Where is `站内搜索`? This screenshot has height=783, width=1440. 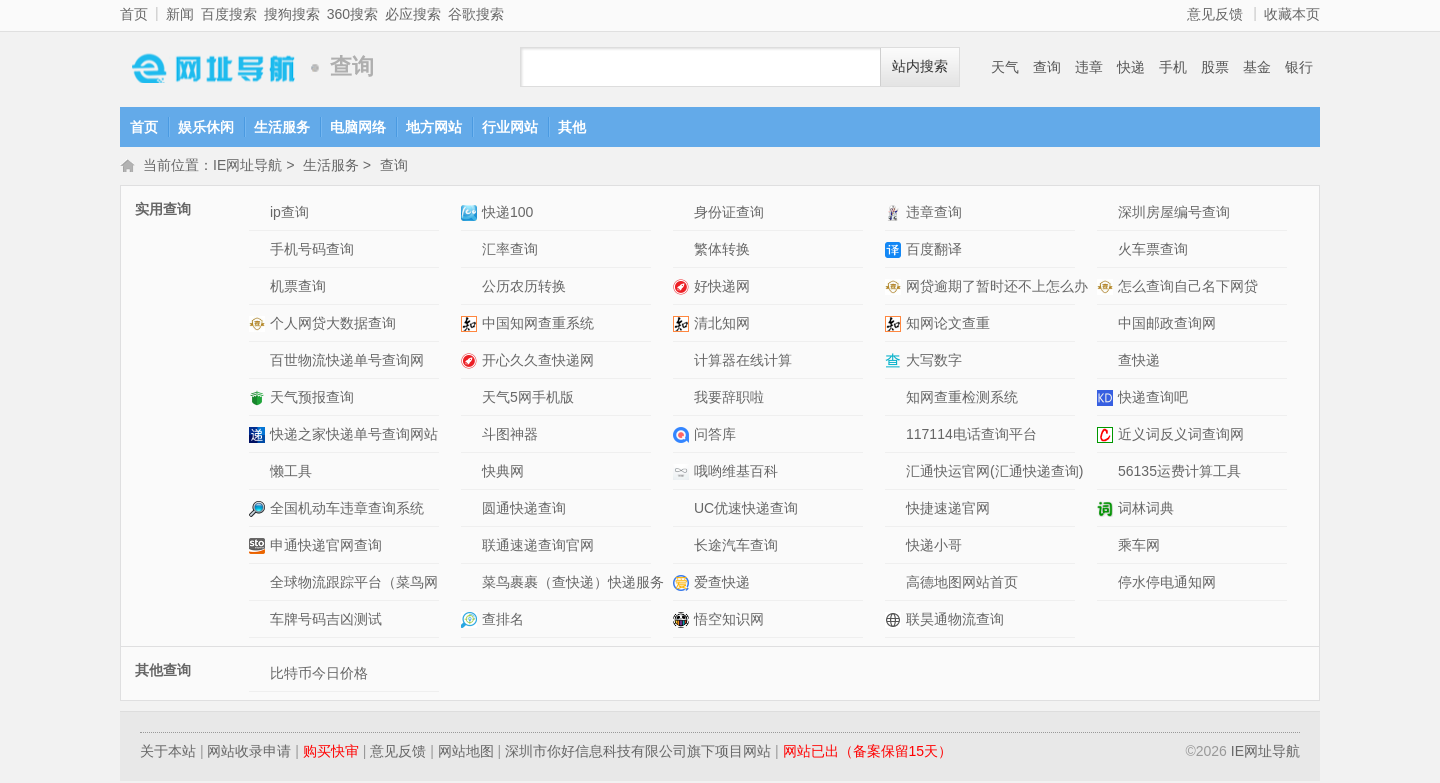 站内搜索 is located at coordinates (920, 66).